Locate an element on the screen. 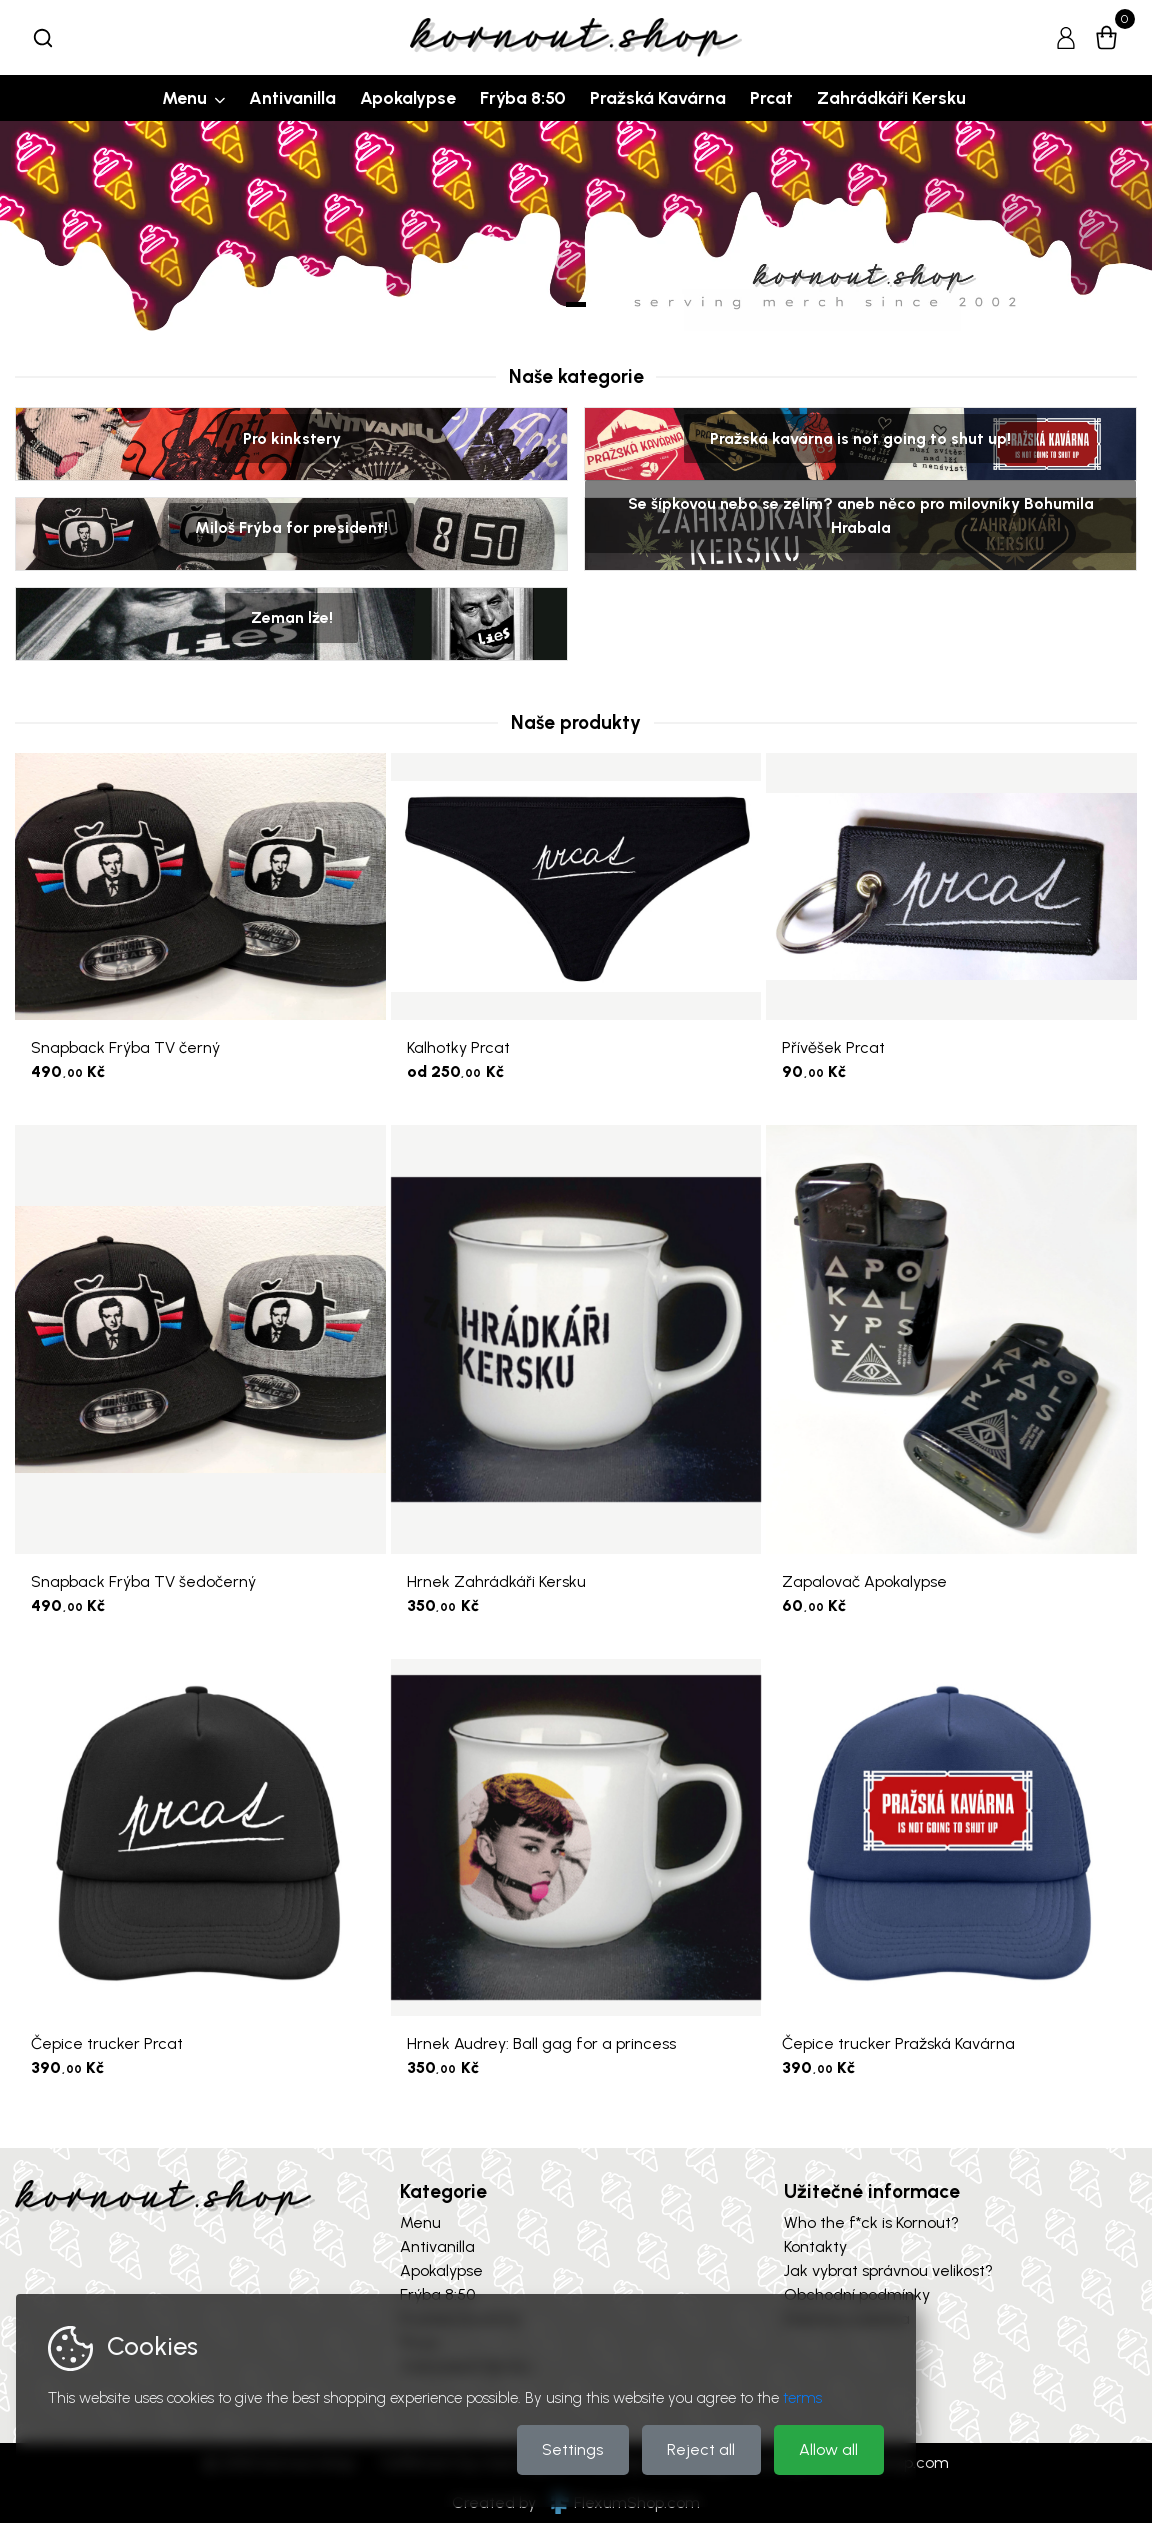  Allow all is located at coordinates (828, 2449).